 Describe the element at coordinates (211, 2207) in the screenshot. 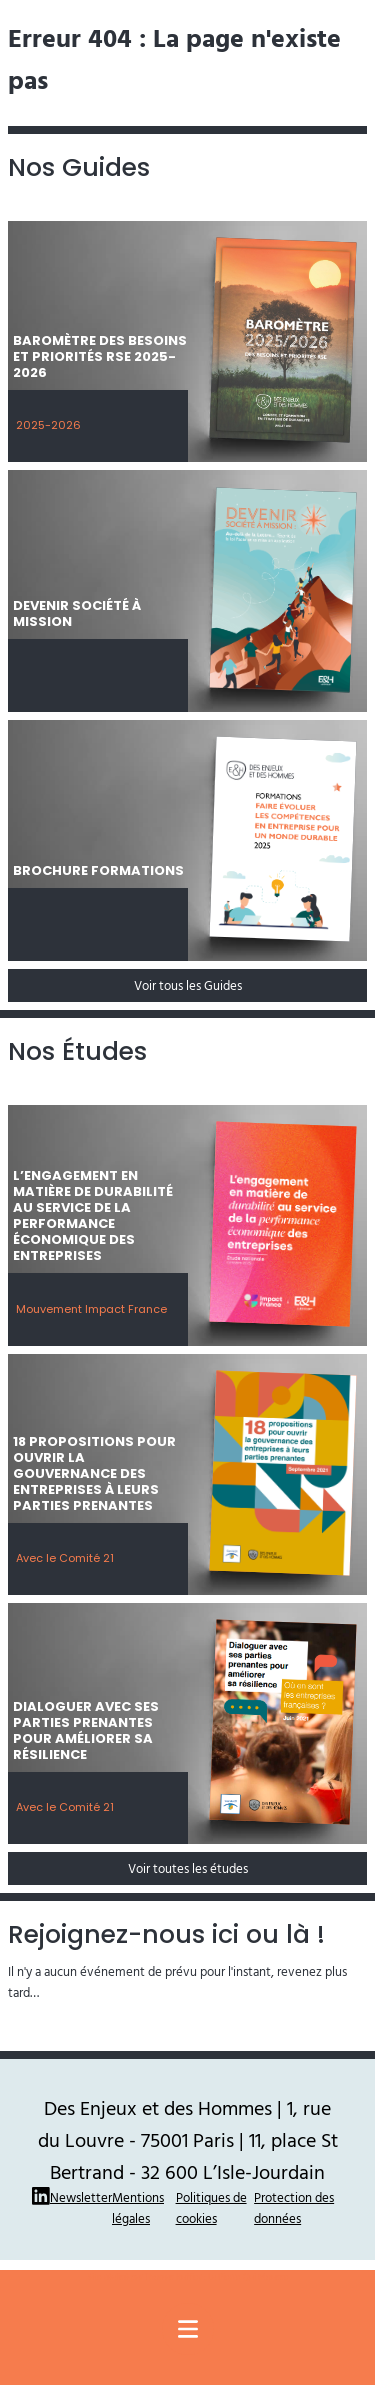

I see `Politiques de cookies` at that location.